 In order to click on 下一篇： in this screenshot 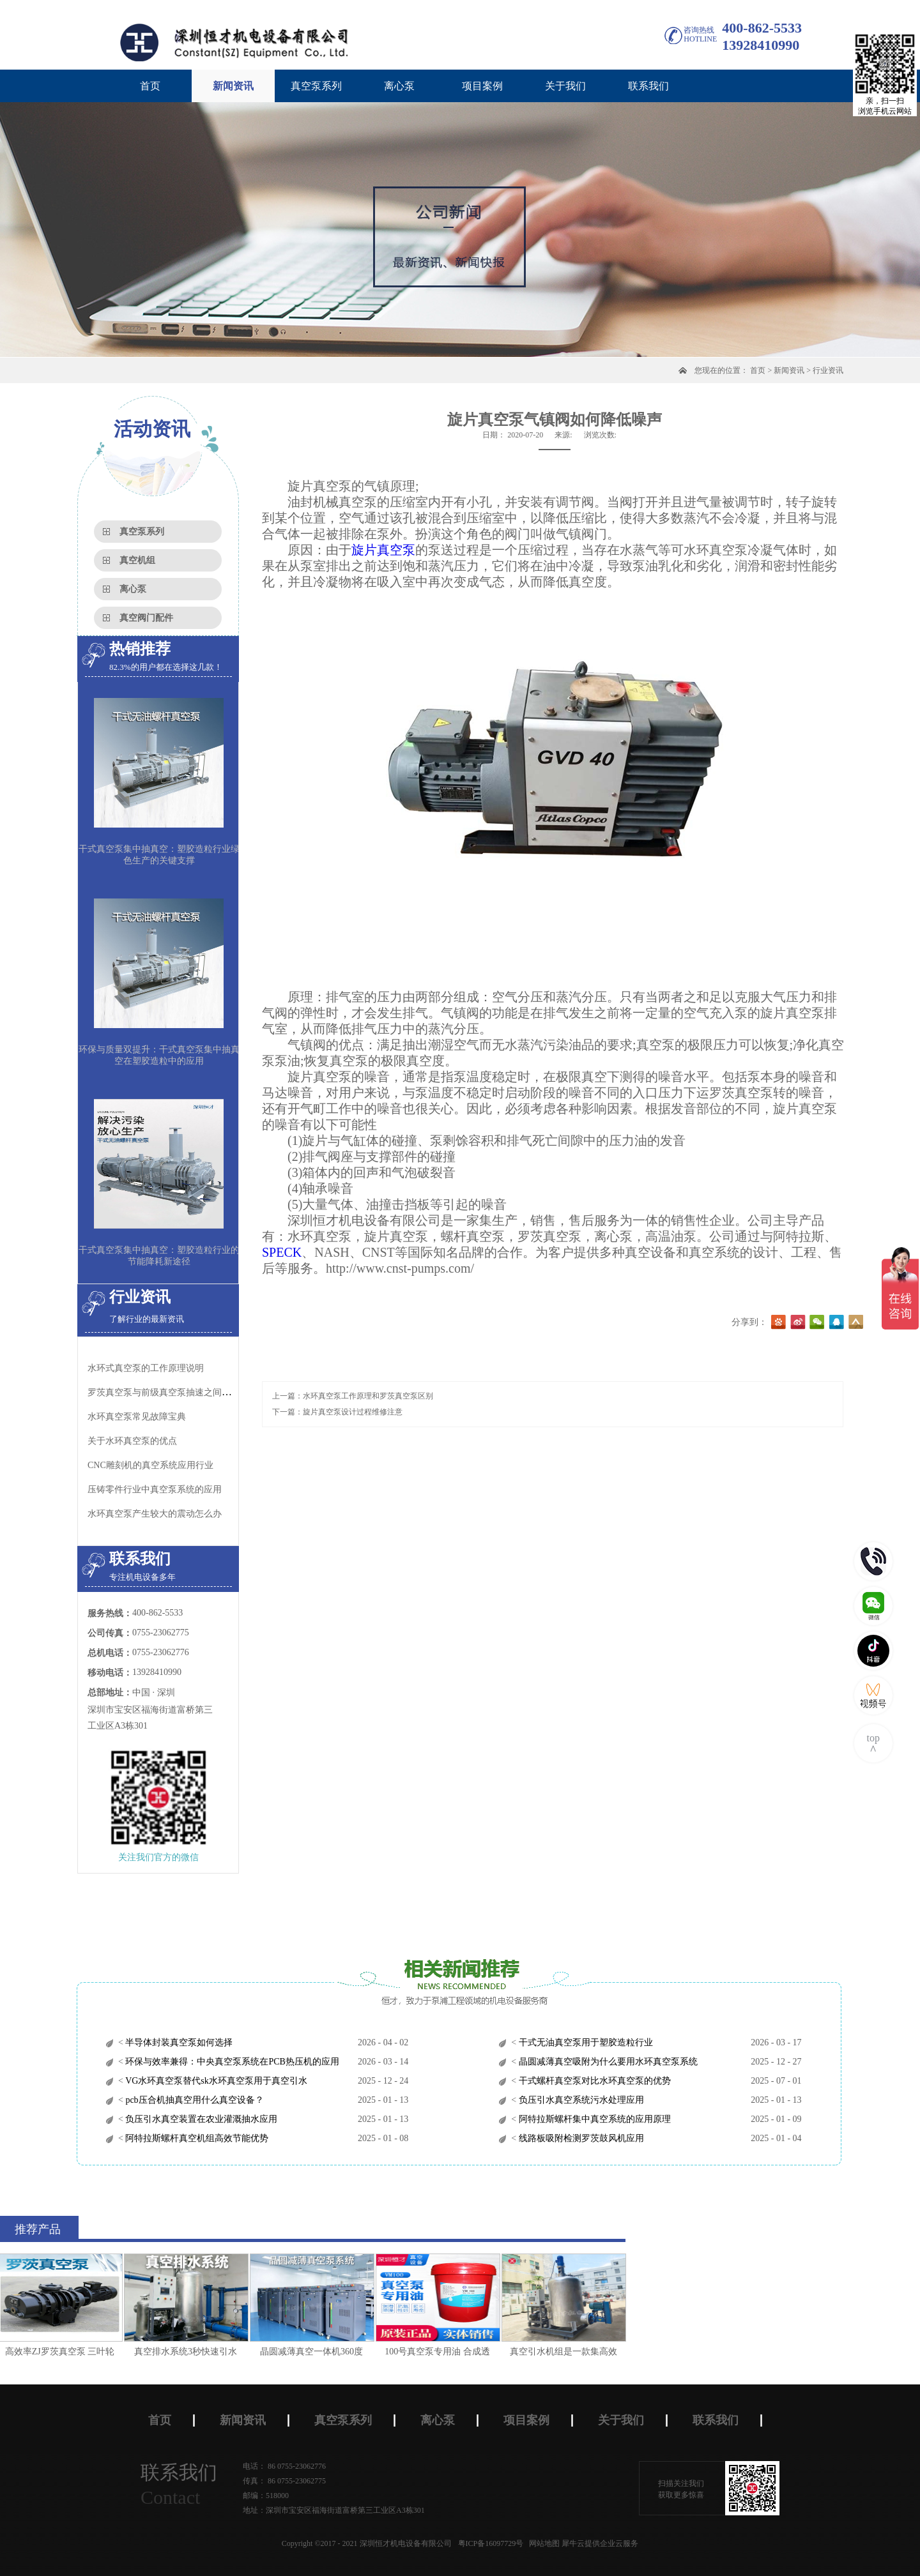, I will do `click(337, 1411)`.